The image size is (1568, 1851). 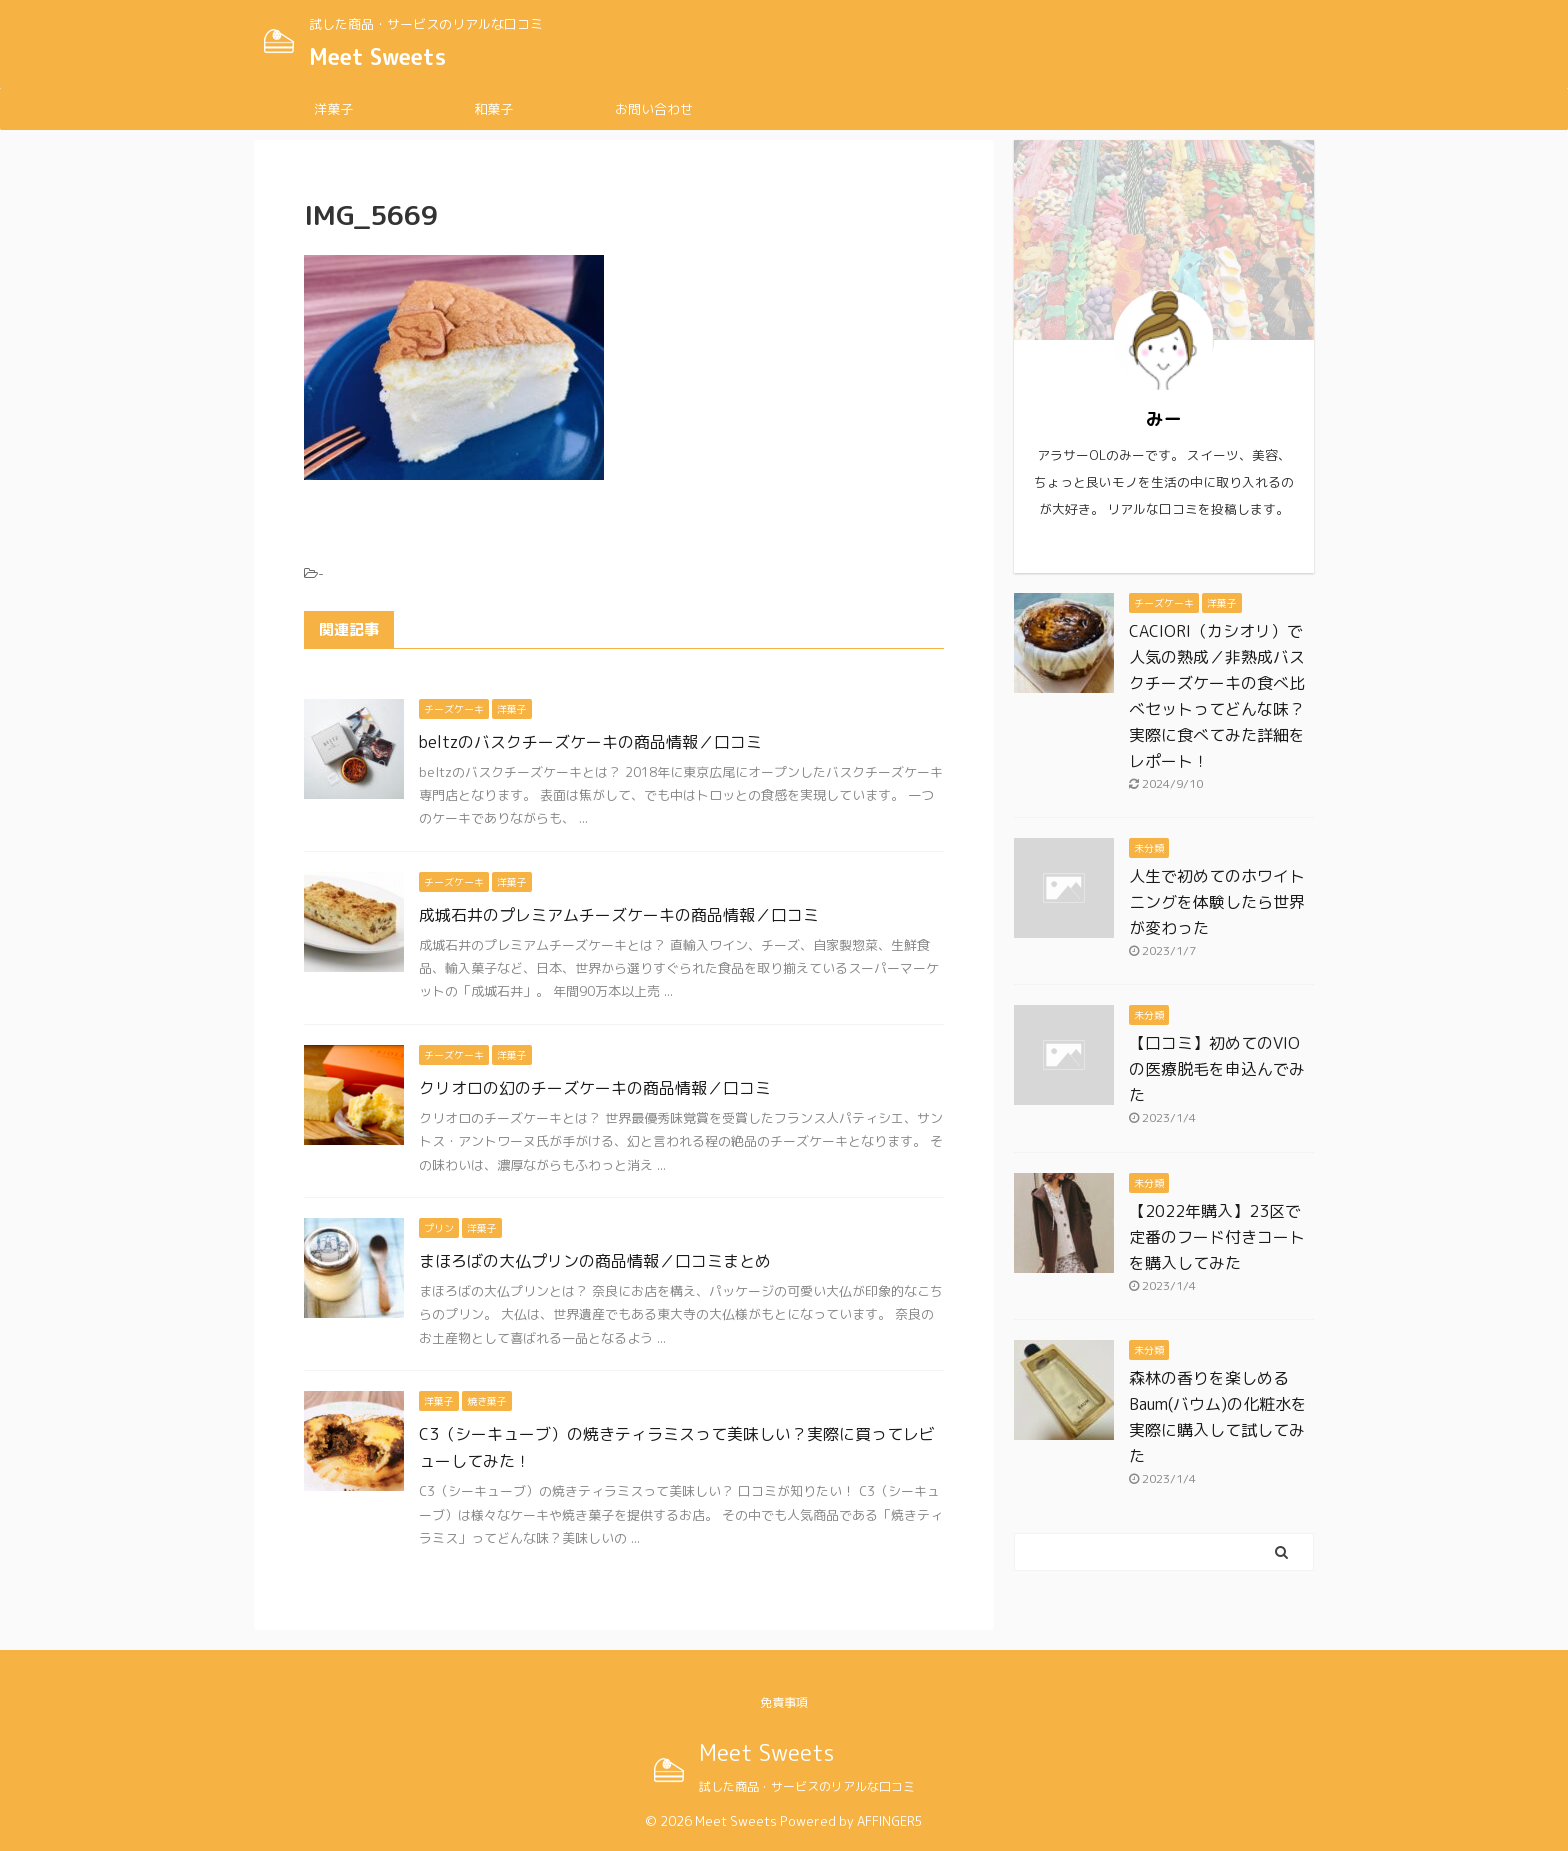 I want to click on まほろばの大仏プリンの商品情報／口コミまとめ, so click(x=595, y=1261).